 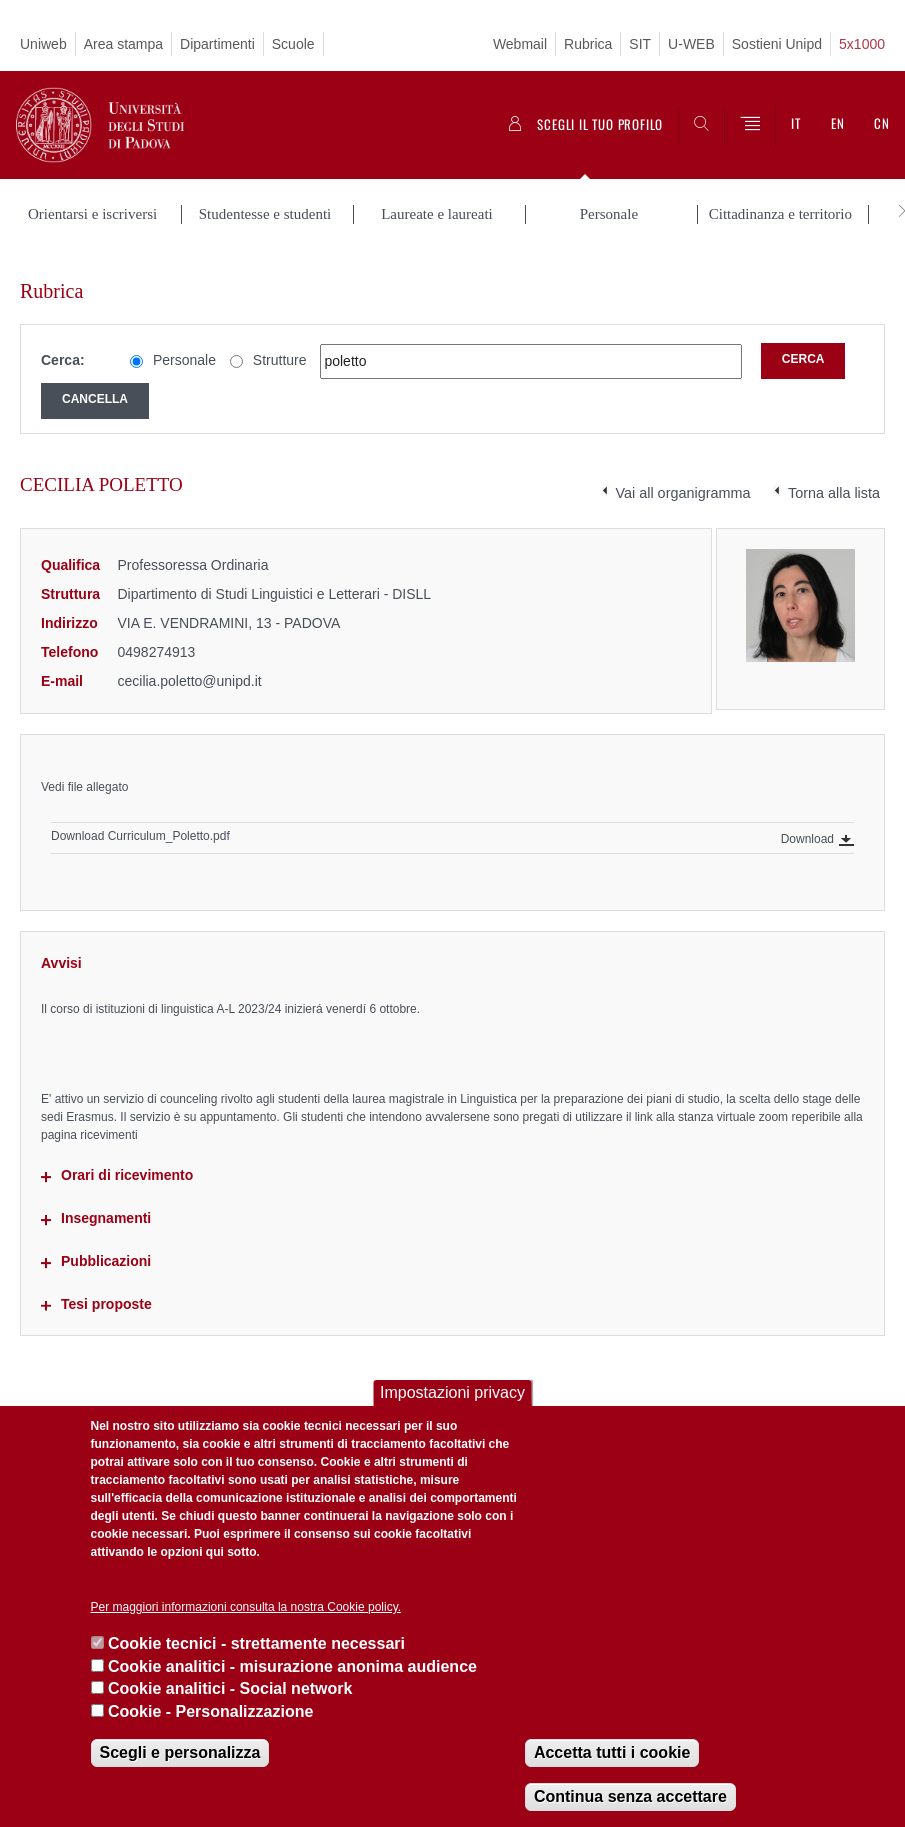 I want to click on Dipartimento di Studi Linguistici e Letterari - DISLL, so click(x=275, y=574).